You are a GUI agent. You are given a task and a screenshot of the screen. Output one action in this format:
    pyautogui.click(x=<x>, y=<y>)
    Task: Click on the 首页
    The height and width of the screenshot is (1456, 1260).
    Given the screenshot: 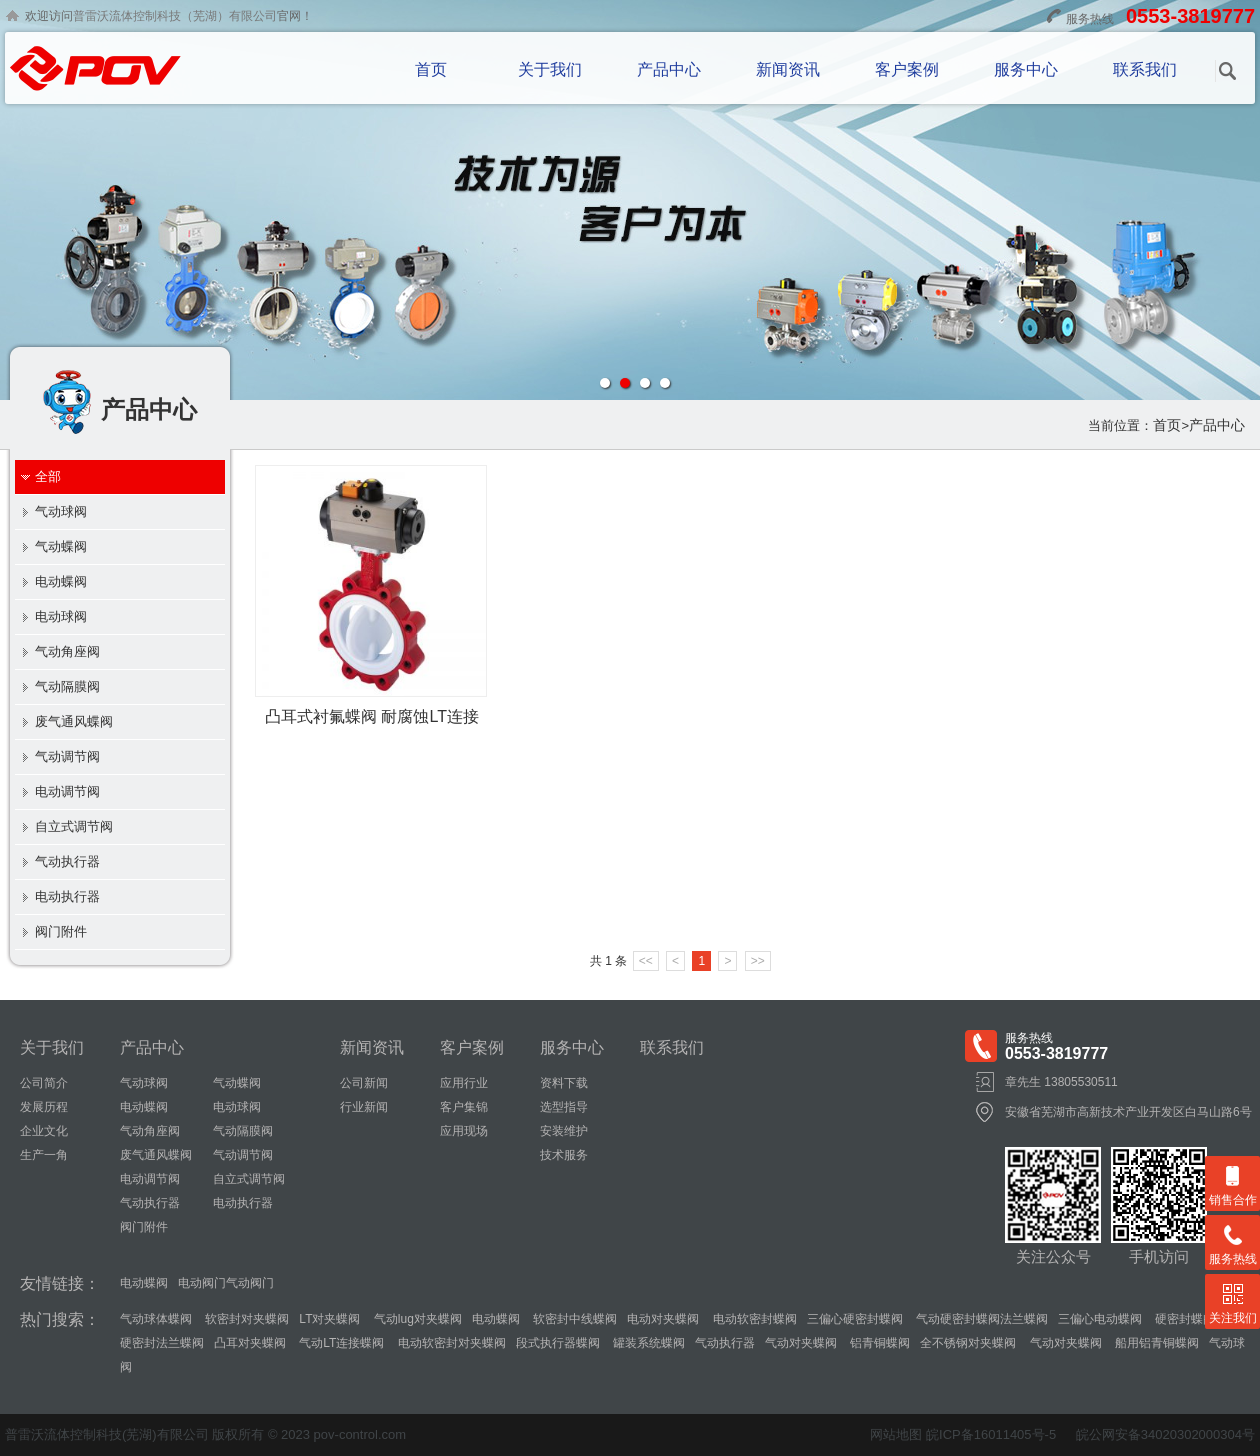 What is the action you would take?
    pyautogui.click(x=431, y=69)
    